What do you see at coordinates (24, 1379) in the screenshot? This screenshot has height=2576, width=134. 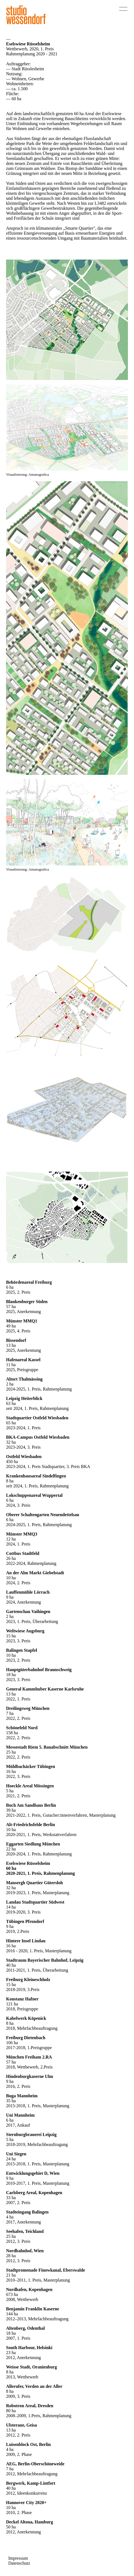 I see `Altort Thalmässing` at bounding box center [24, 1379].